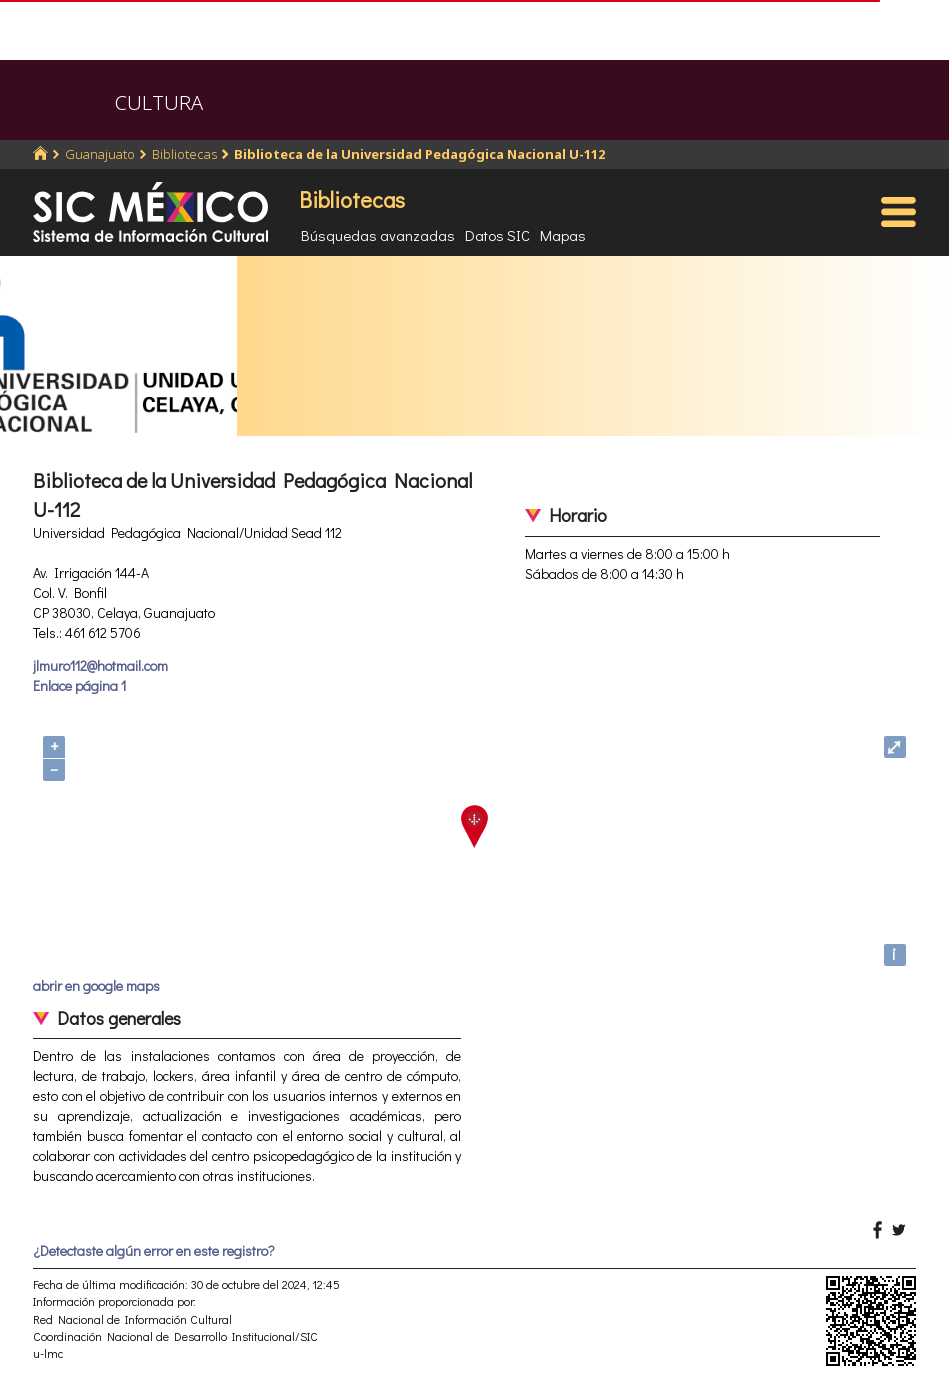  What do you see at coordinates (563, 235) in the screenshot?
I see `Mapas` at bounding box center [563, 235].